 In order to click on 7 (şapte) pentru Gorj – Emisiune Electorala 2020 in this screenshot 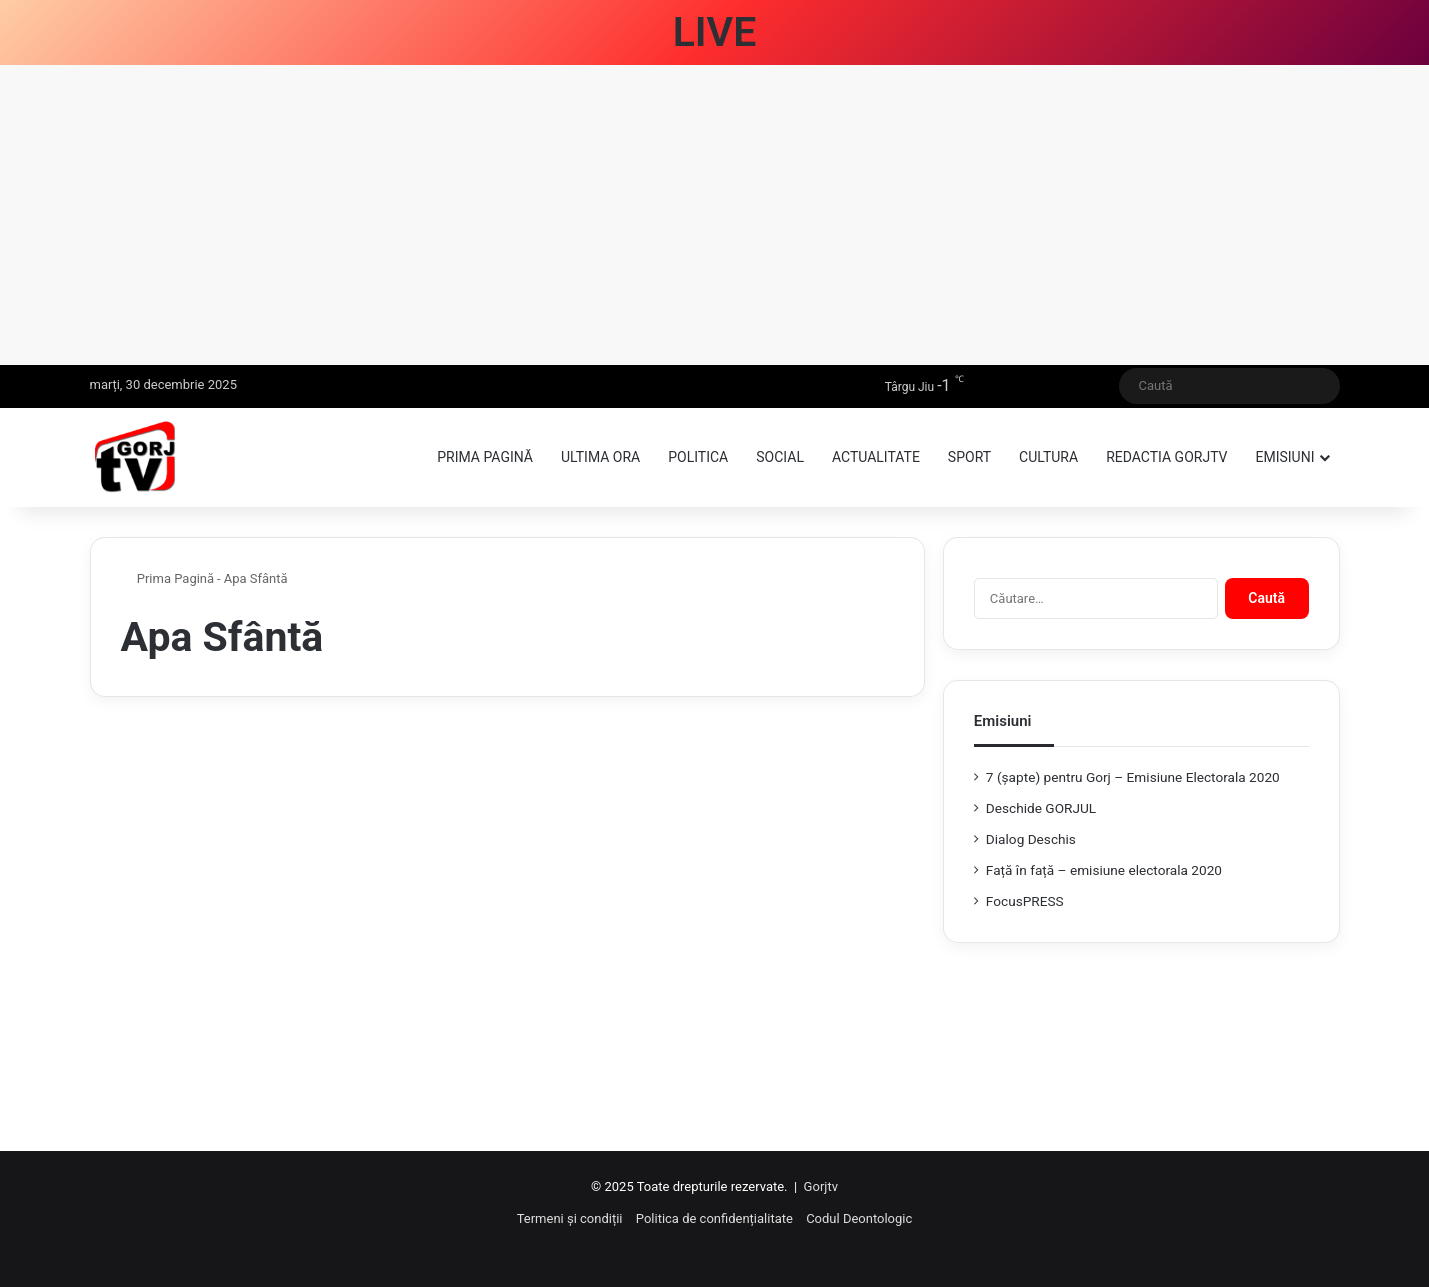, I will do `click(1133, 777)`.